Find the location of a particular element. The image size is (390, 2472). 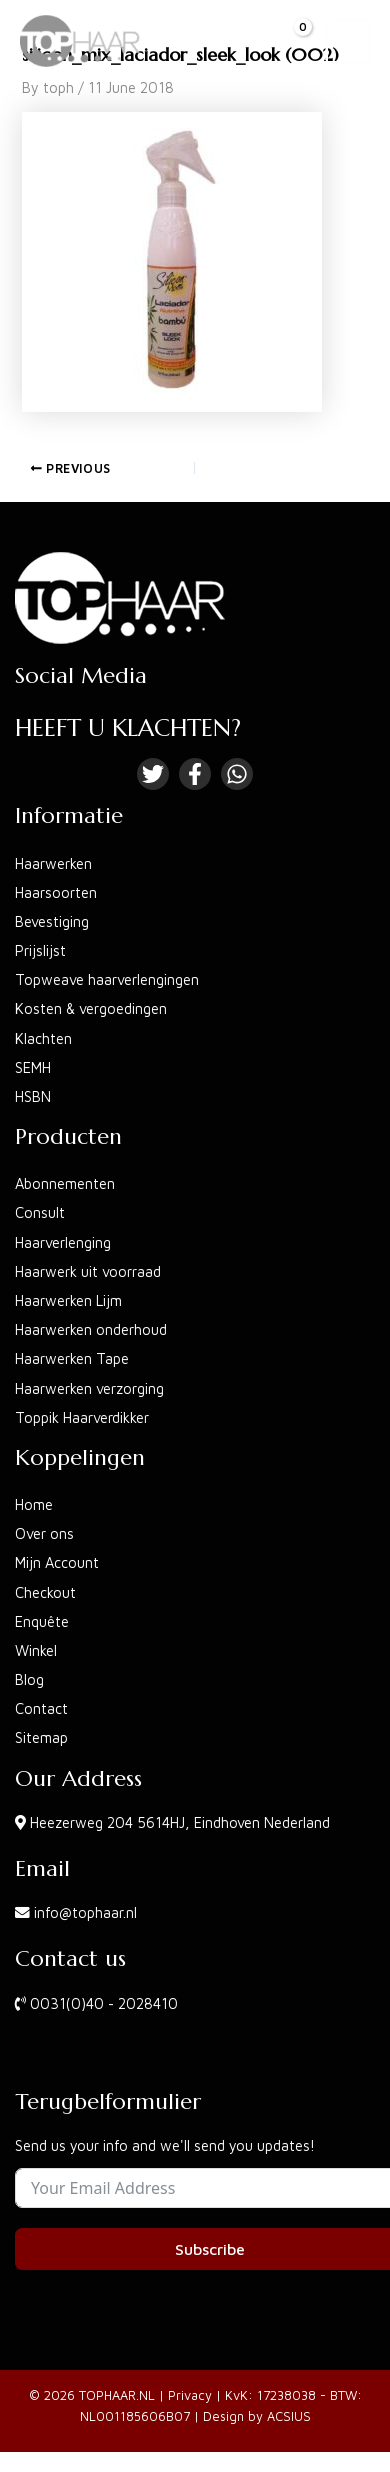

Klachten is located at coordinates (43, 1038).